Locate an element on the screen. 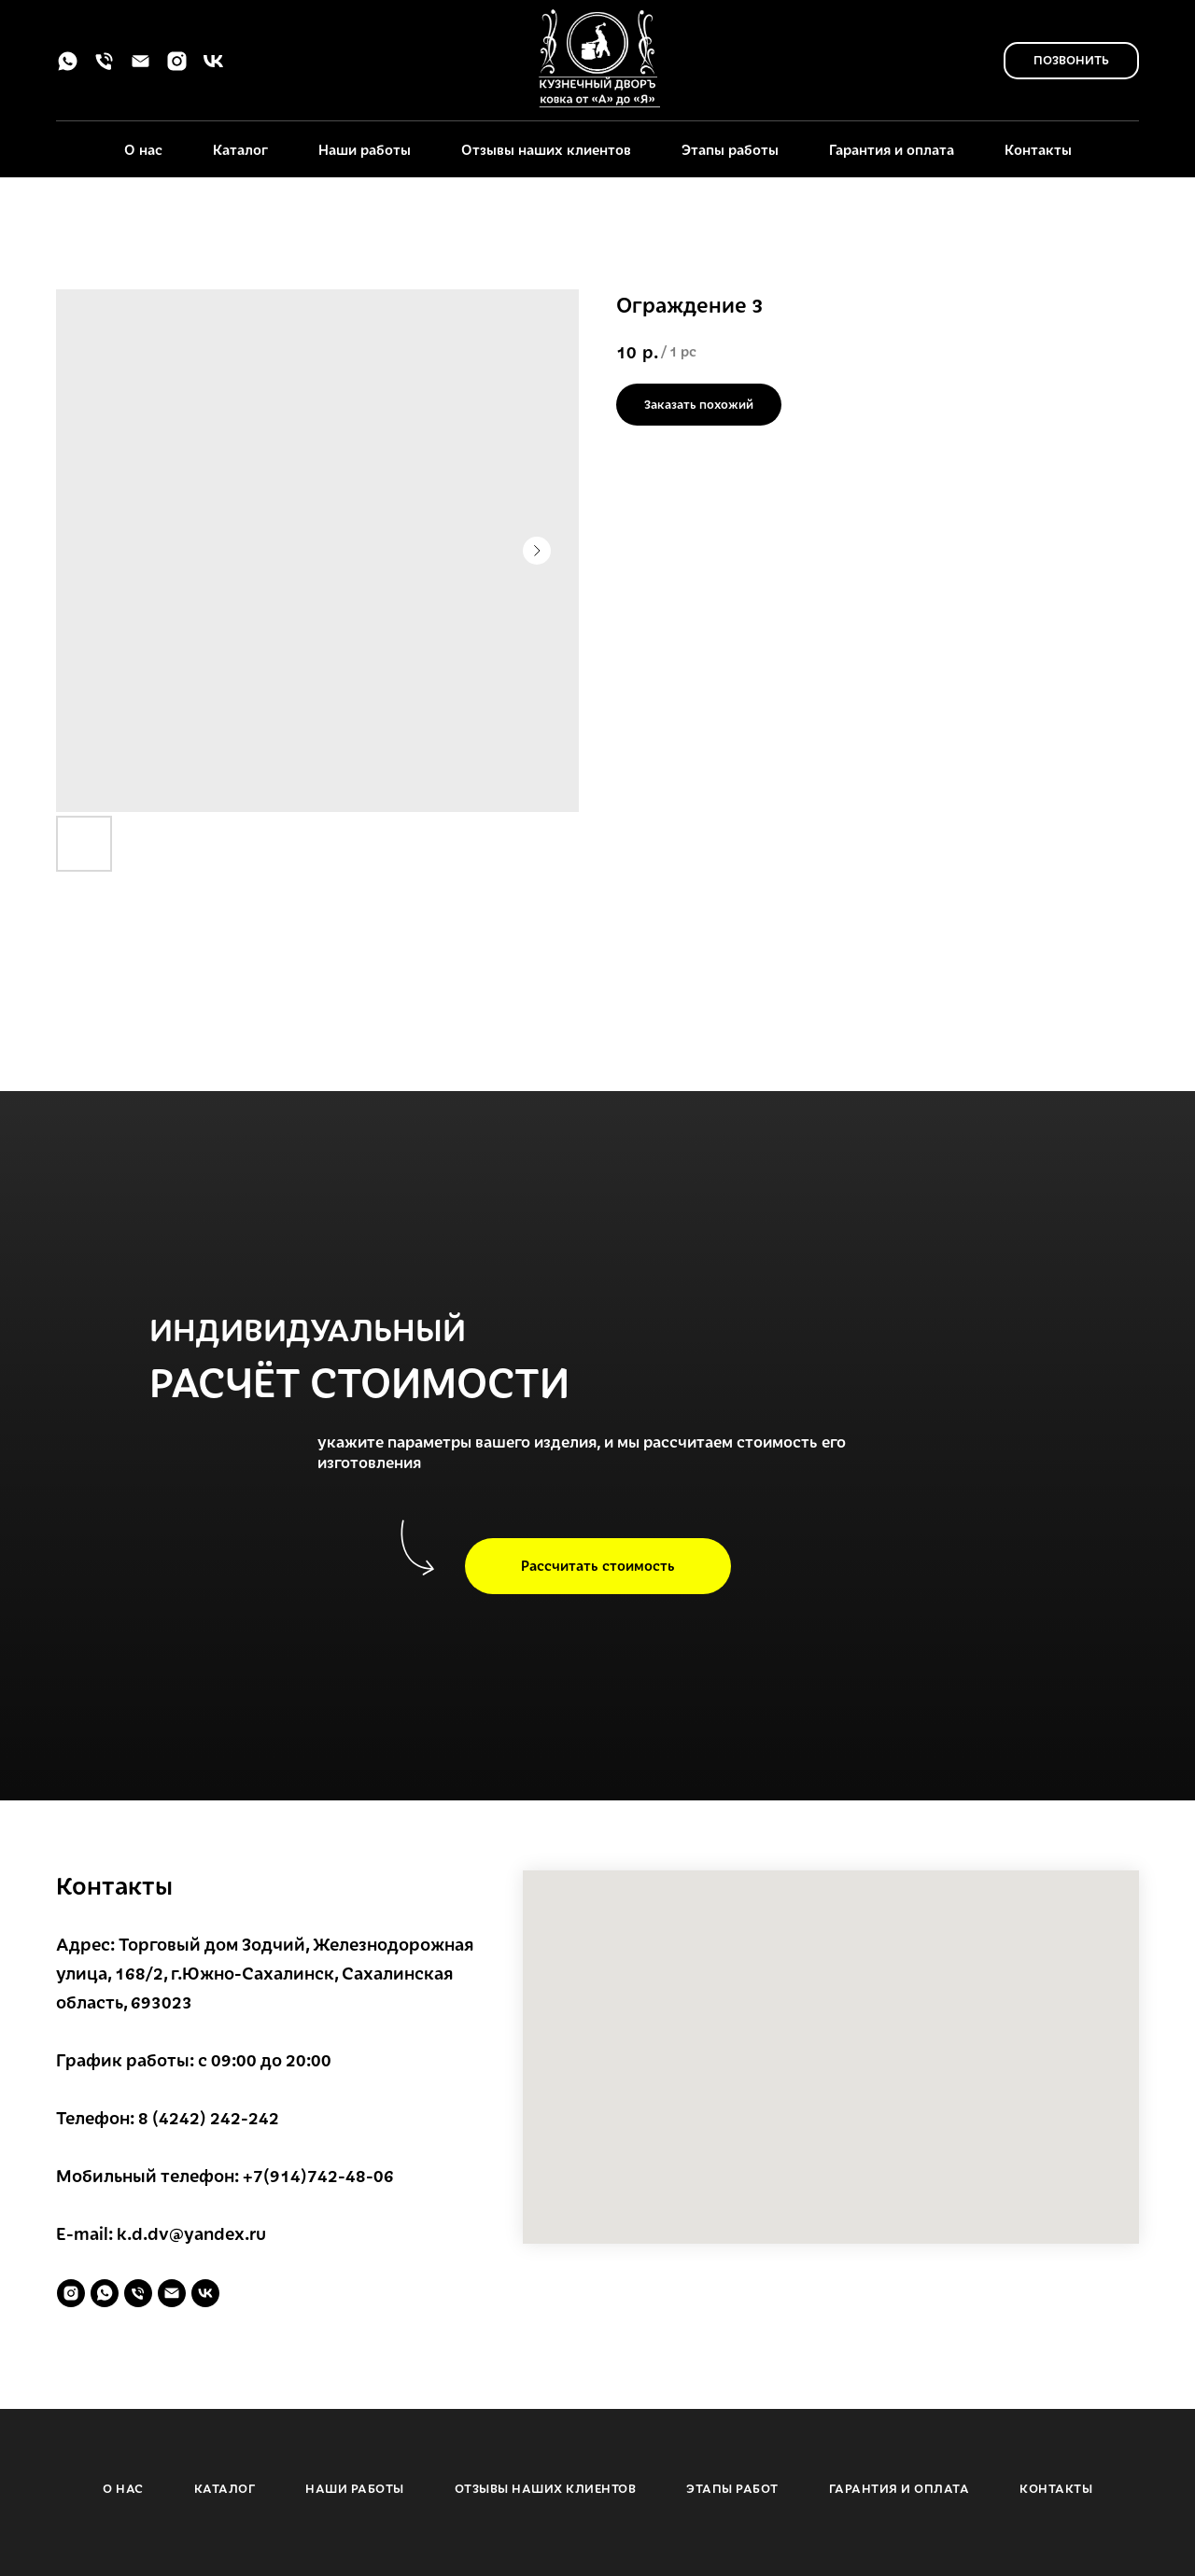 This screenshot has height=2576, width=1195. ОТЗЫВЫ НАШИХ КЛИЕНТОВ is located at coordinates (546, 2488).